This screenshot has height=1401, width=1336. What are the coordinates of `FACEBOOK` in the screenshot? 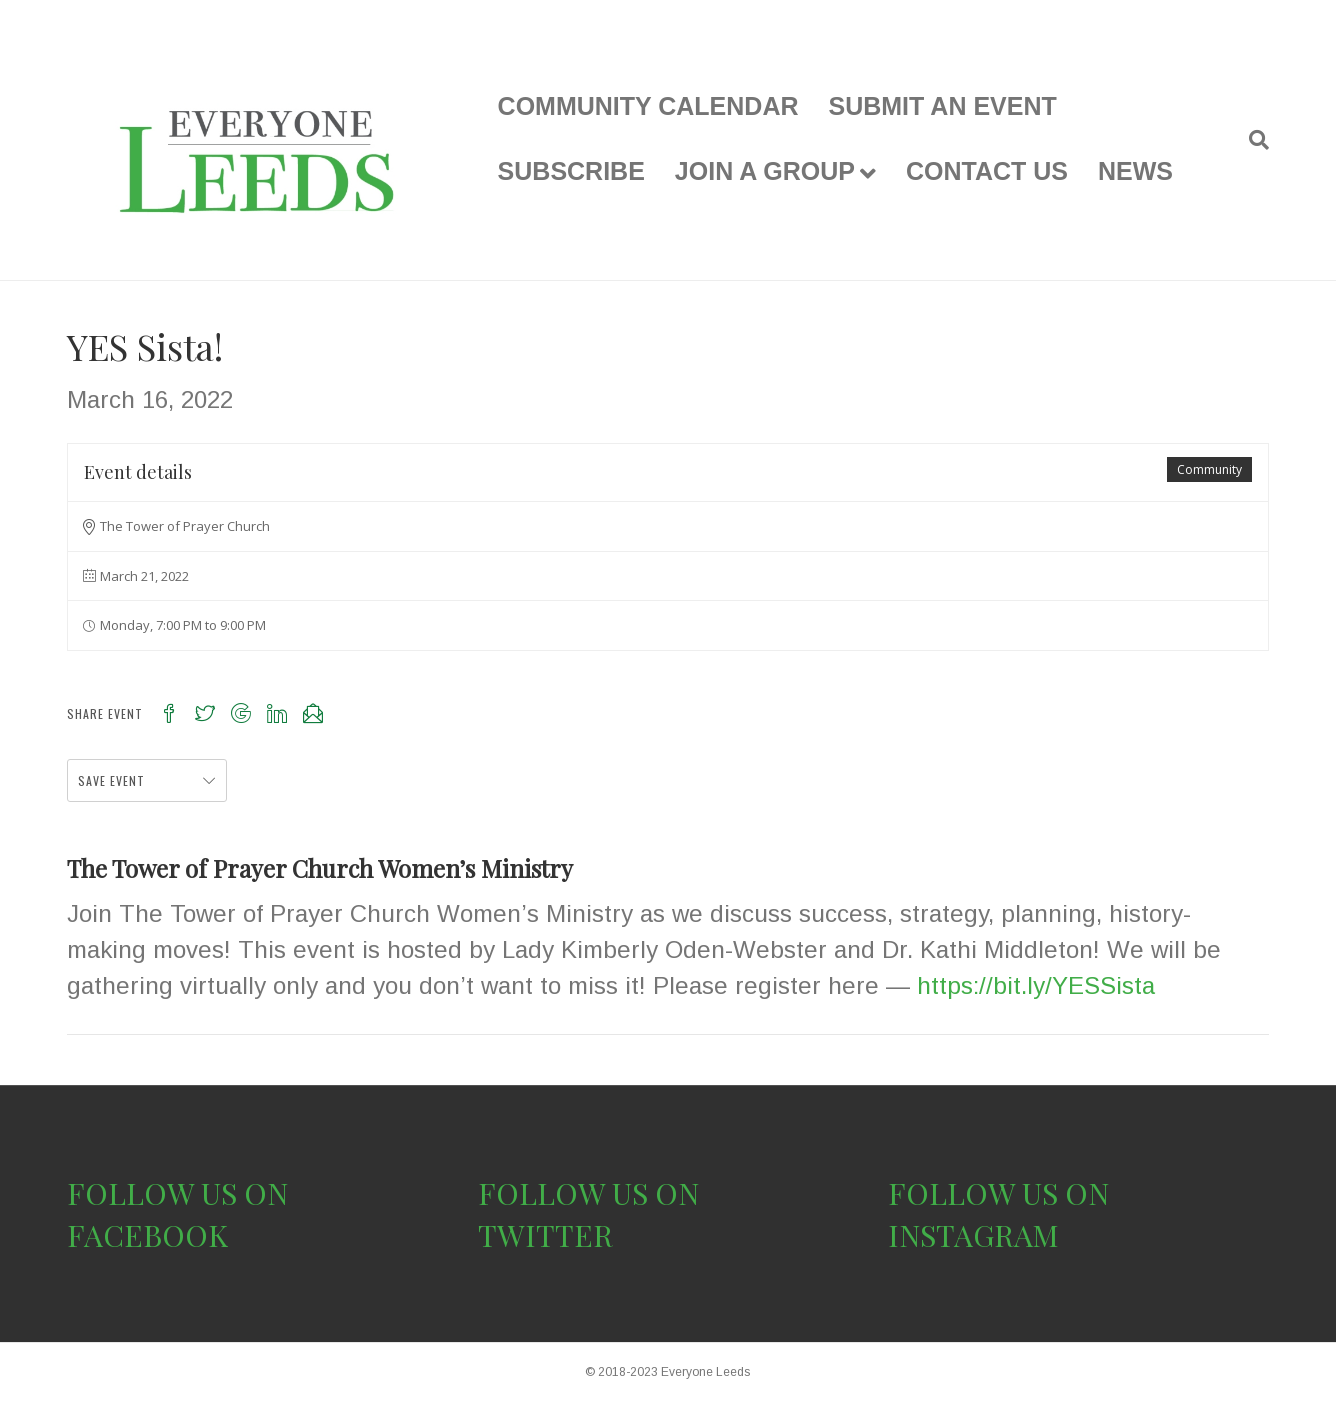 It's located at (147, 1235).